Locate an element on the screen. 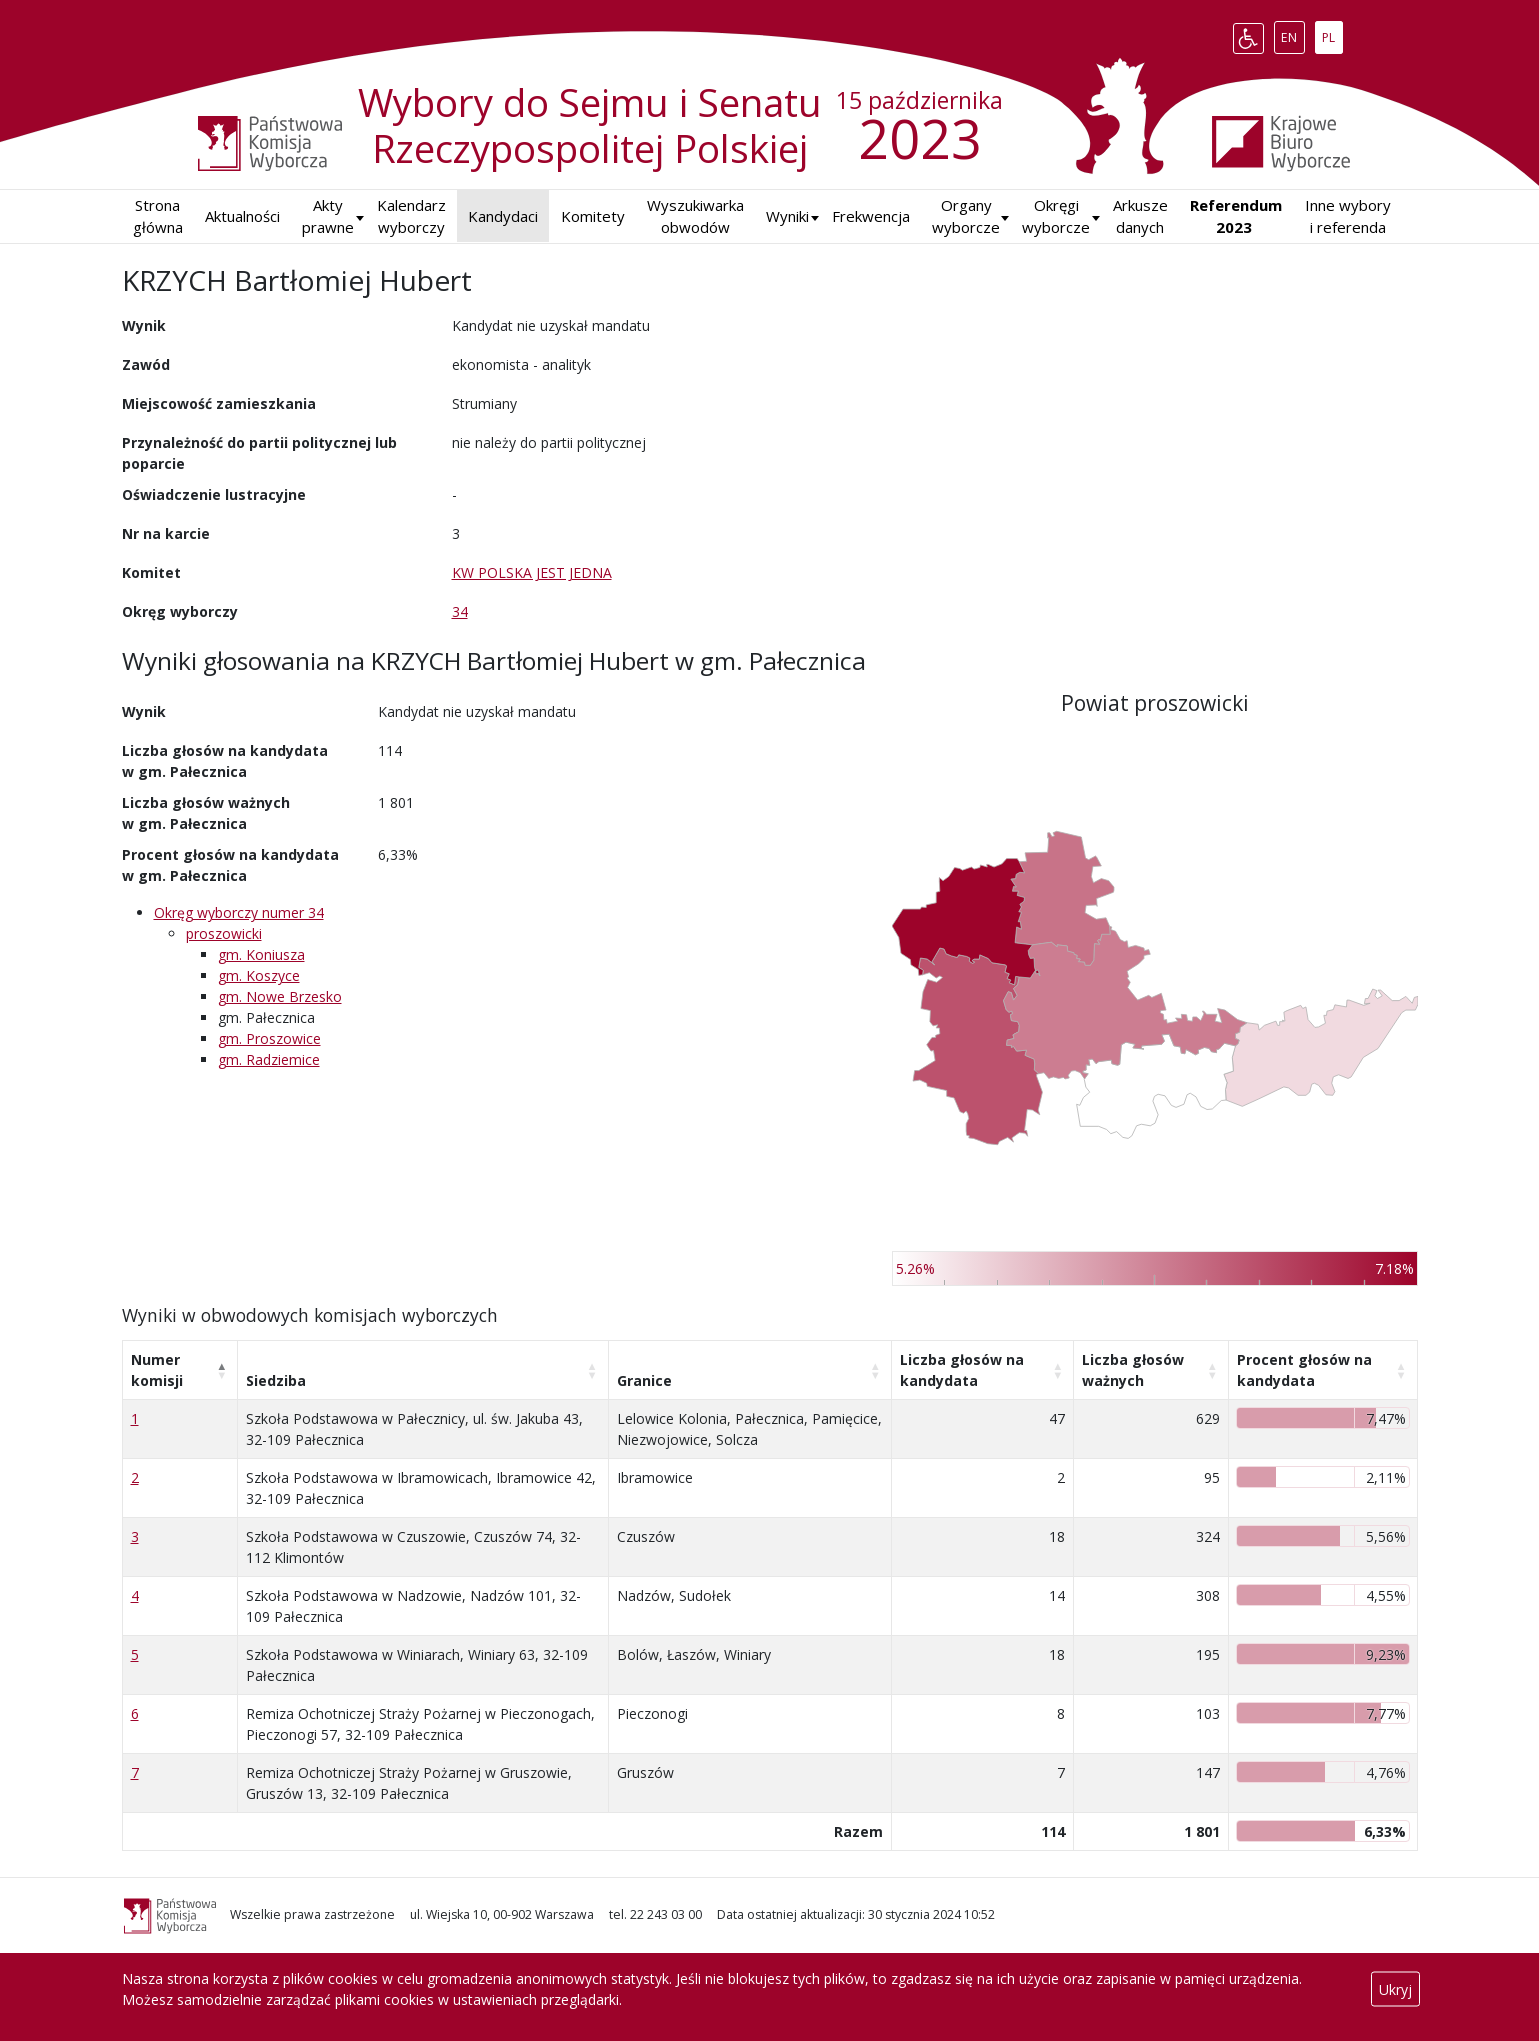 The image size is (1539, 2041). Siedziba [Siedziba: aktywuj, by posortować kolumnę rosnąco] is located at coordinates (276, 1380).